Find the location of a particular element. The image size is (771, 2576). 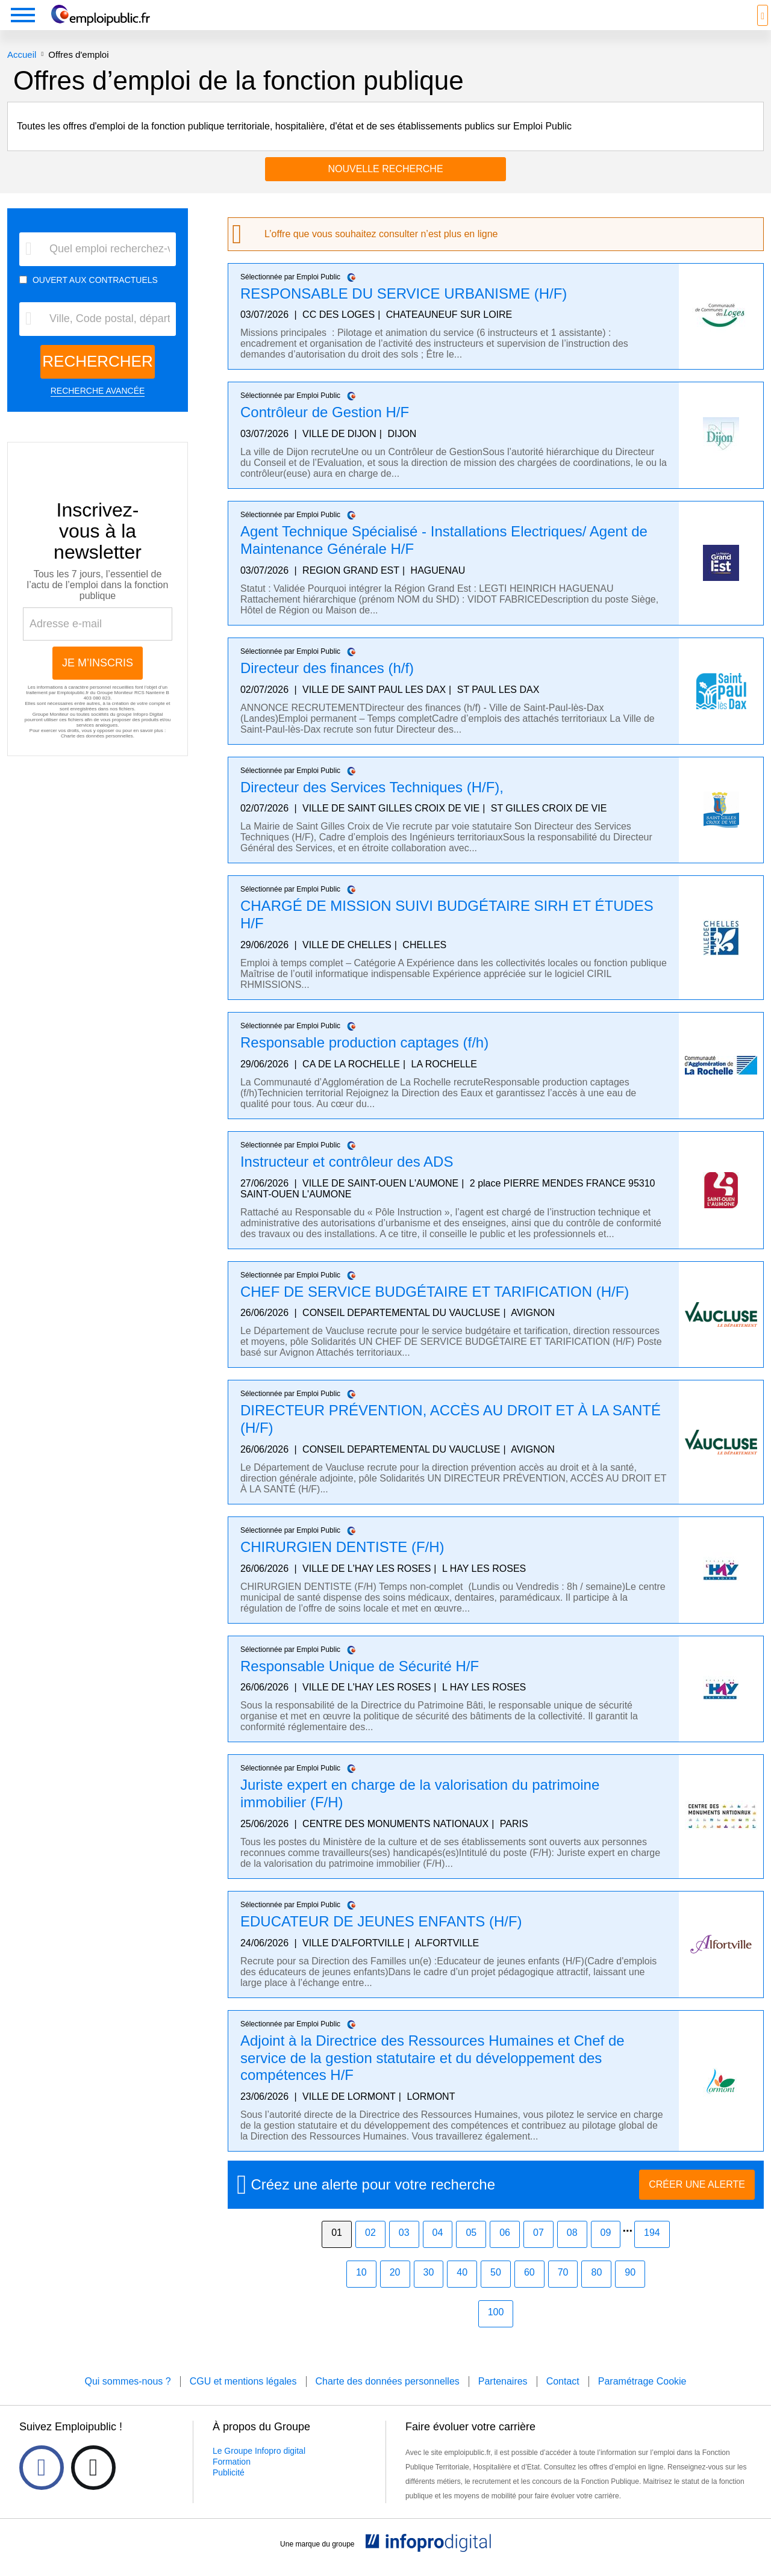

09 is located at coordinates (606, 2250).